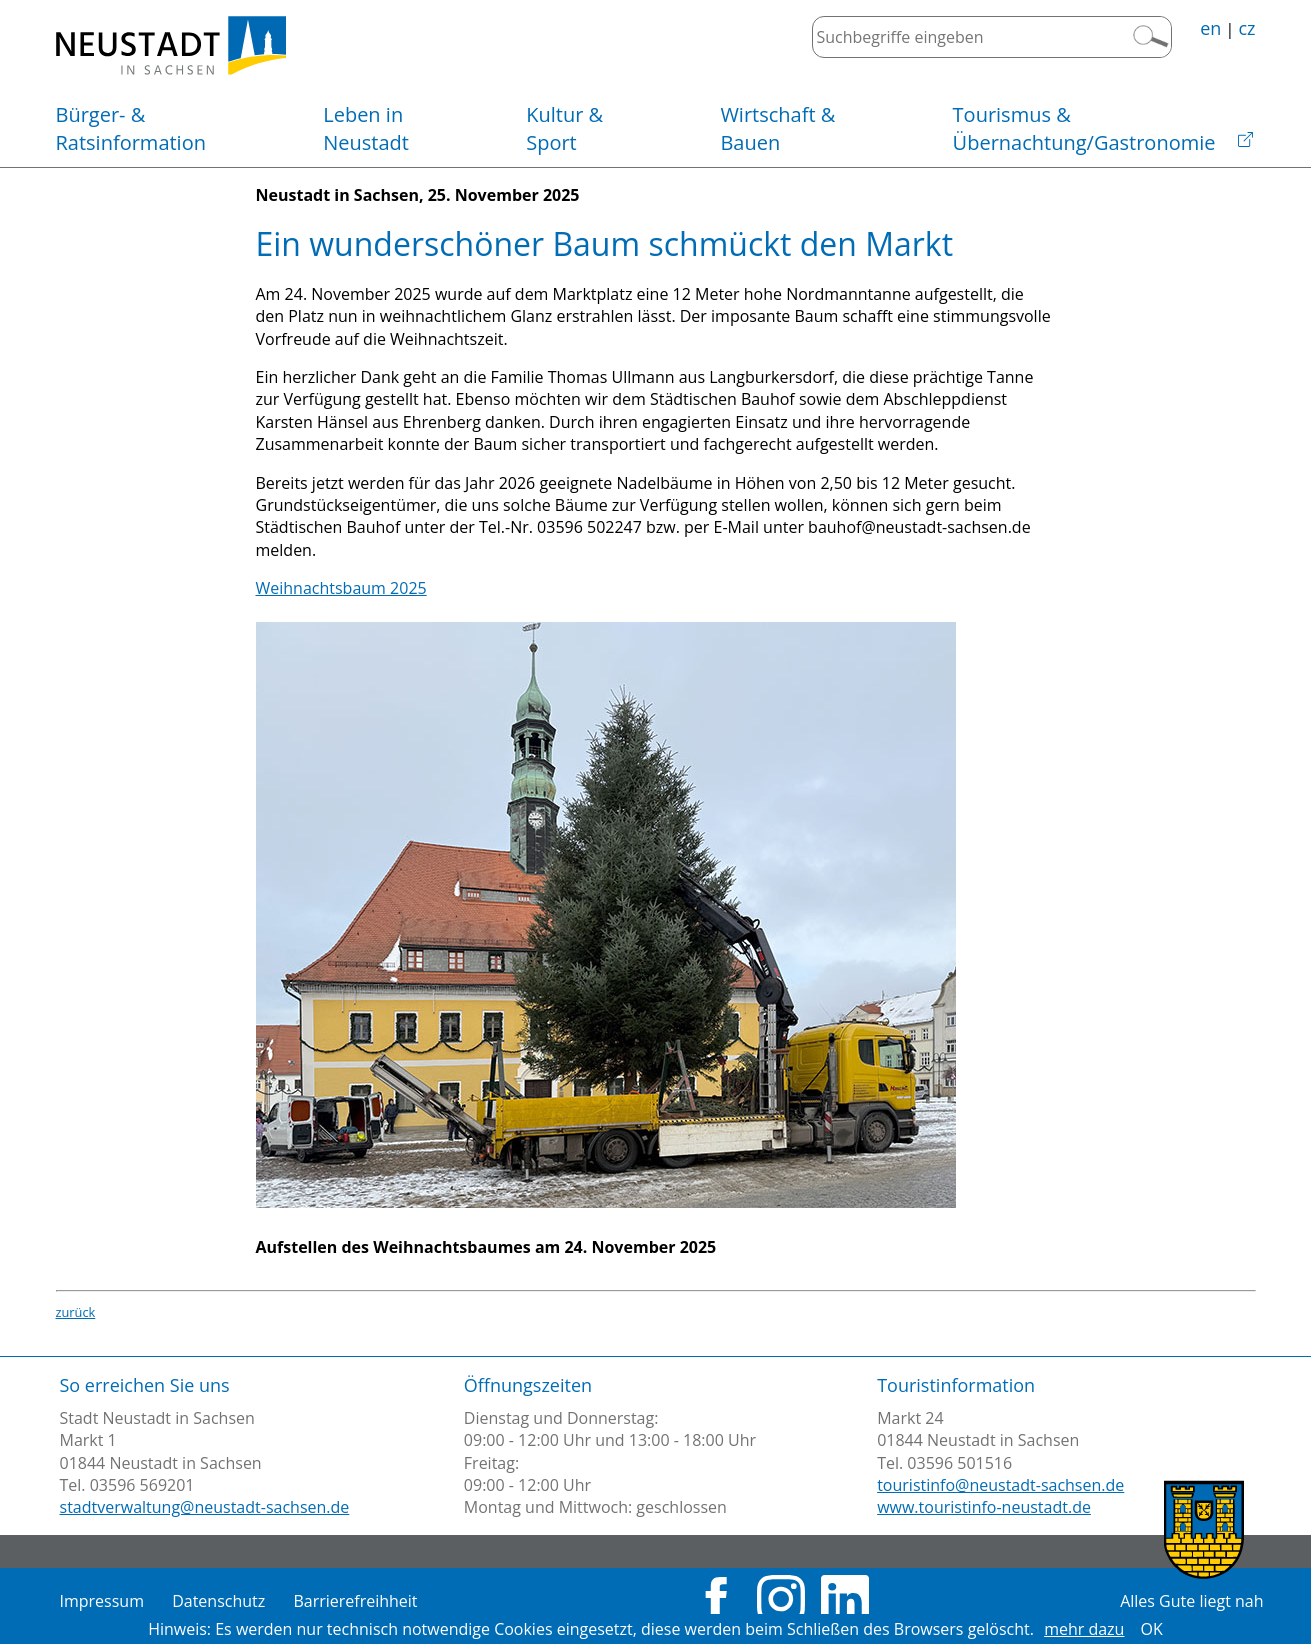 This screenshot has height=1644, width=1311. I want to click on Datenschutz, so click(218, 1601).